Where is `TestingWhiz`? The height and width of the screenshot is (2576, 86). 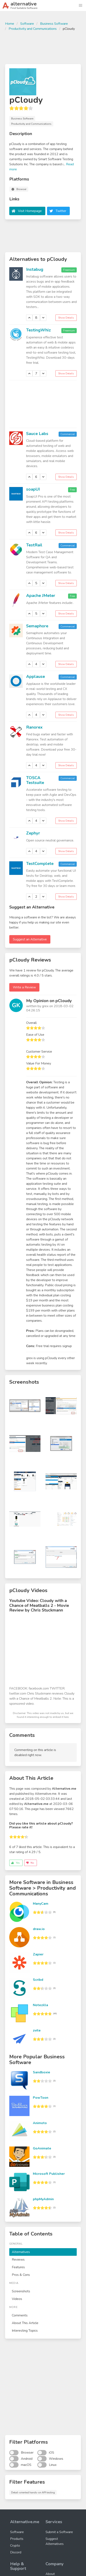 TestingWhiz is located at coordinates (38, 330).